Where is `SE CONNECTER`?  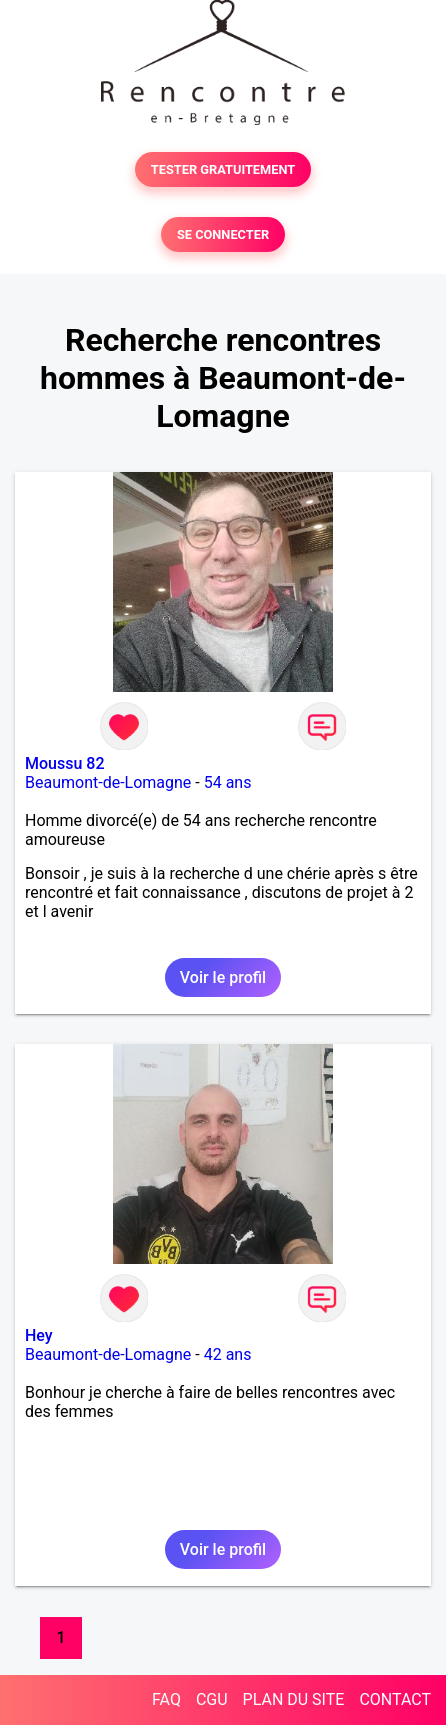
SE CONNECTER is located at coordinates (223, 234).